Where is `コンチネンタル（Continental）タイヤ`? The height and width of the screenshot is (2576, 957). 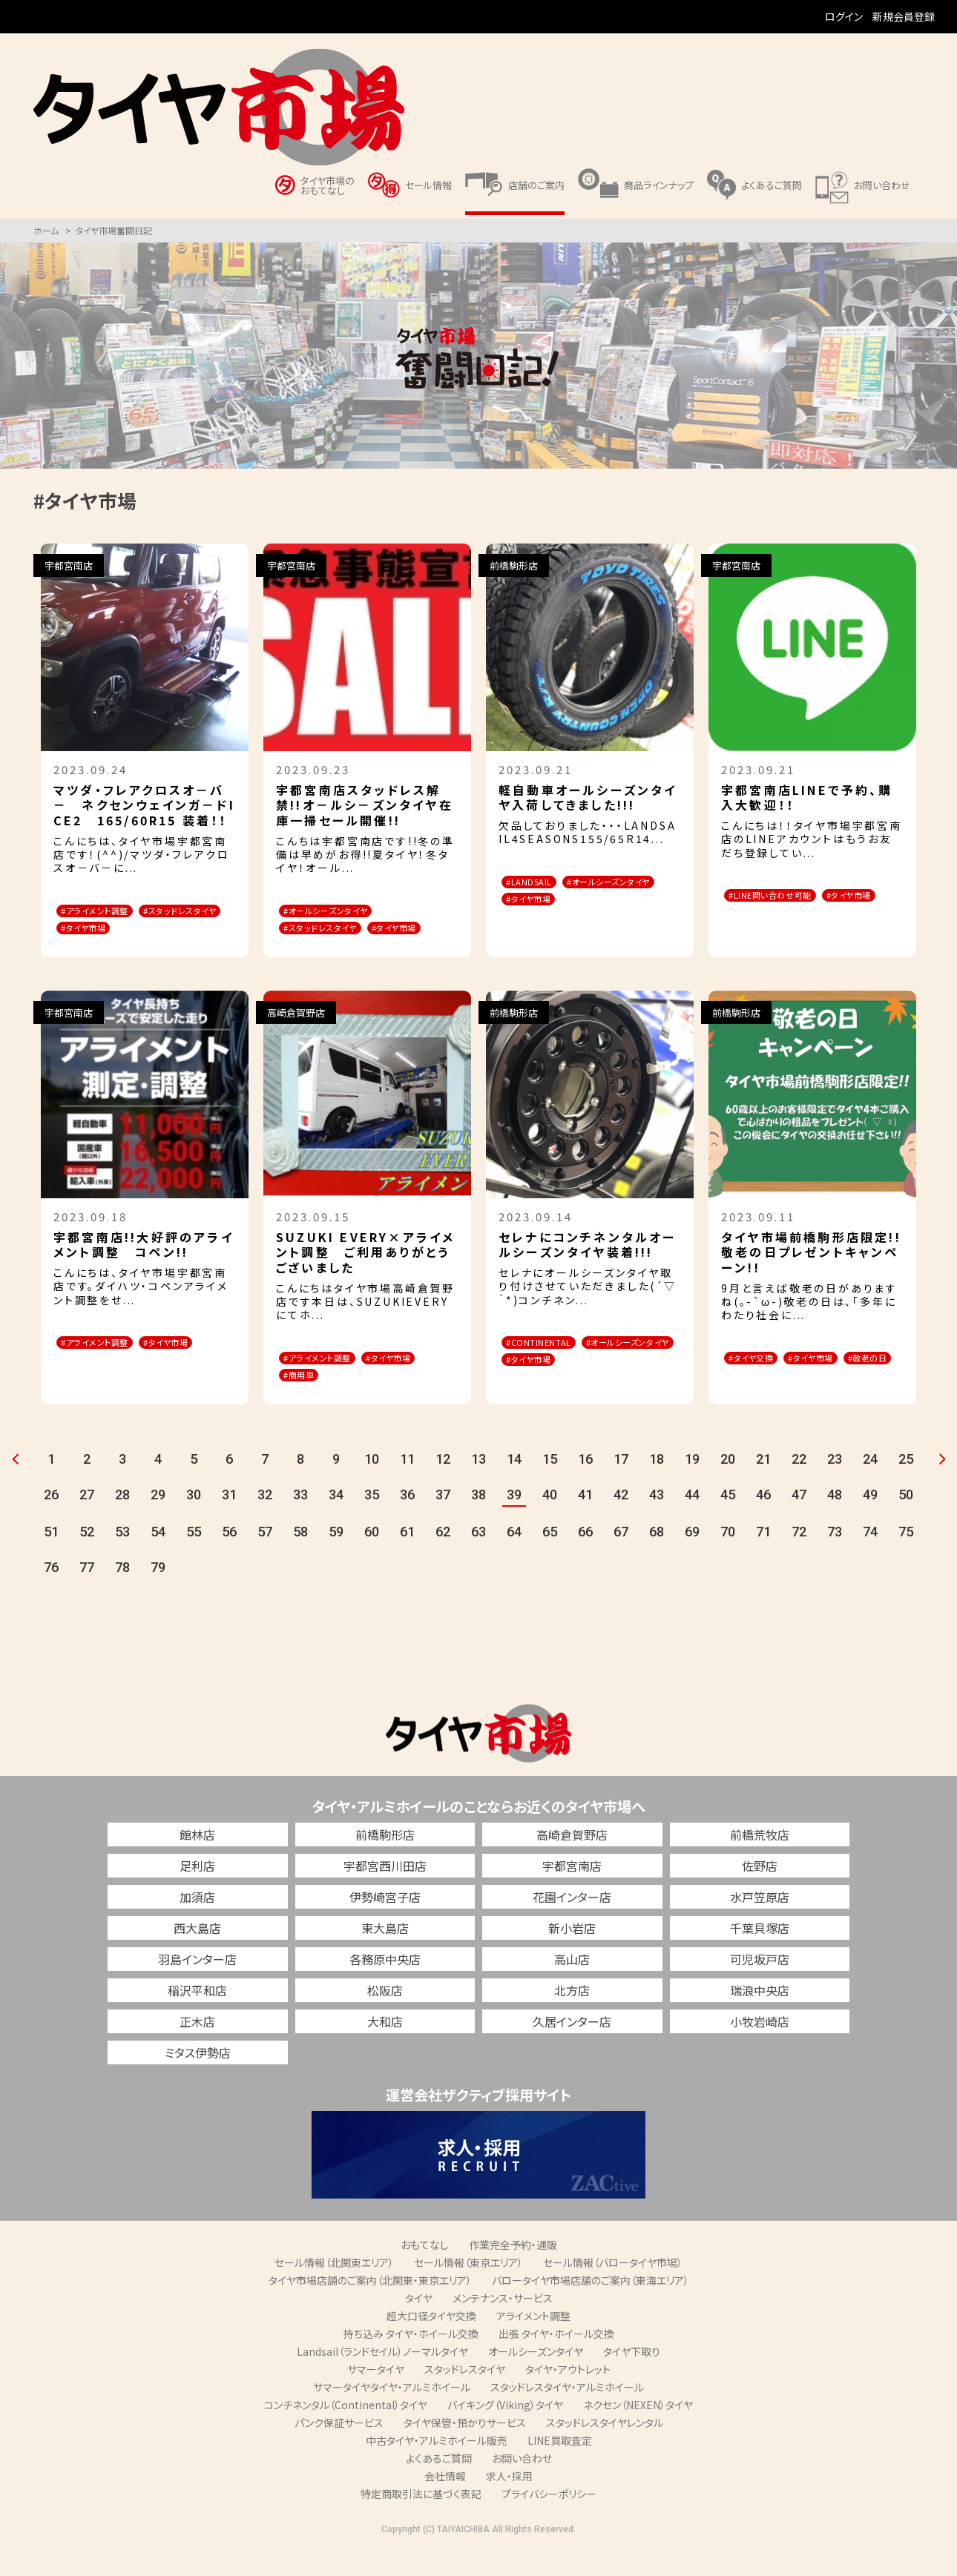
コンチネンタル（Continental）タイヤ is located at coordinates (345, 2432).